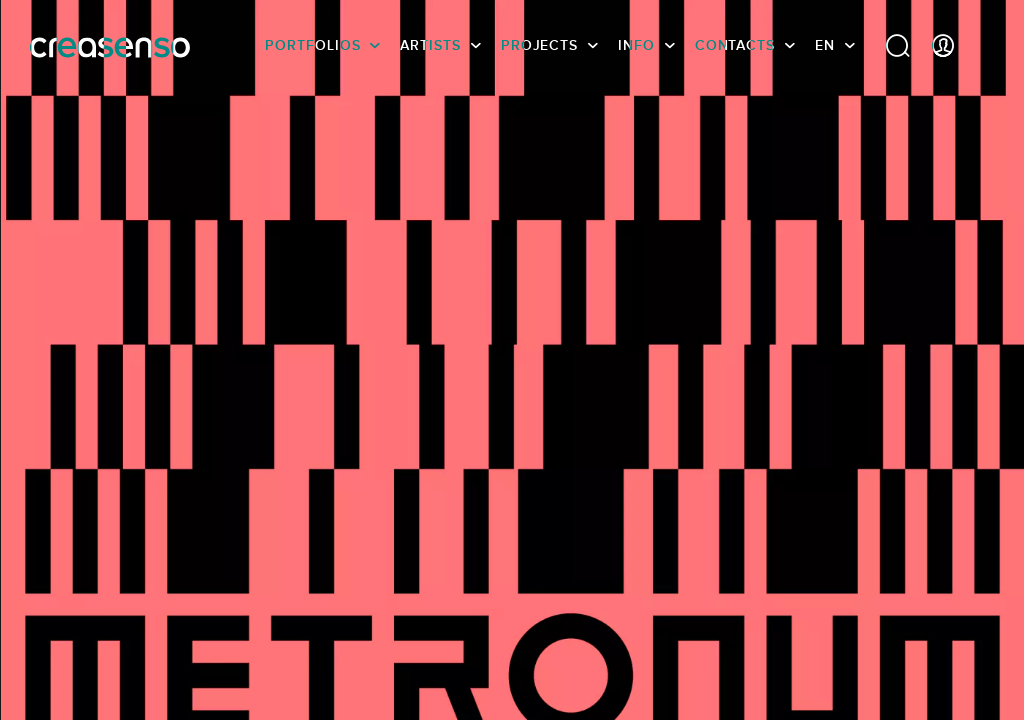 This screenshot has height=720, width=1024. I want to click on EN, so click(825, 45).